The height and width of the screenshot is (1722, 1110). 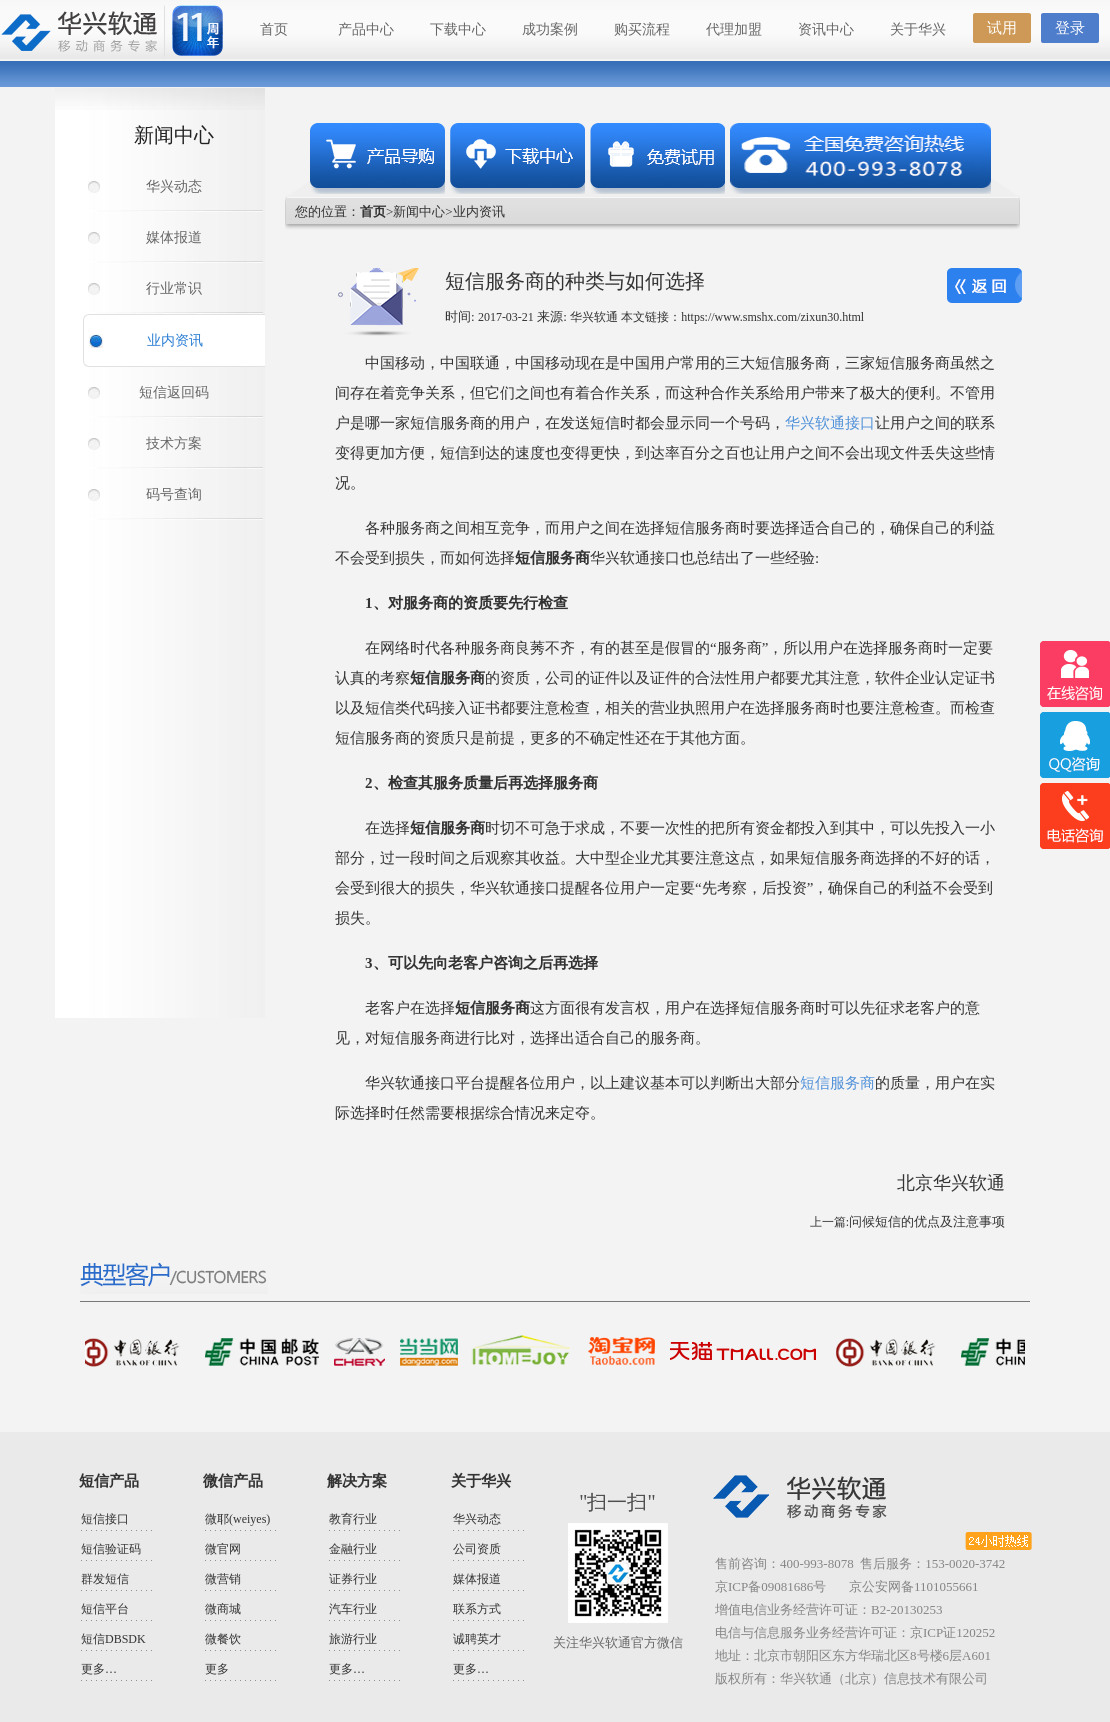 What do you see at coordinates (477, 1549) in the screenshot?
I see `公司资质` at bounding box center [477, 1549].